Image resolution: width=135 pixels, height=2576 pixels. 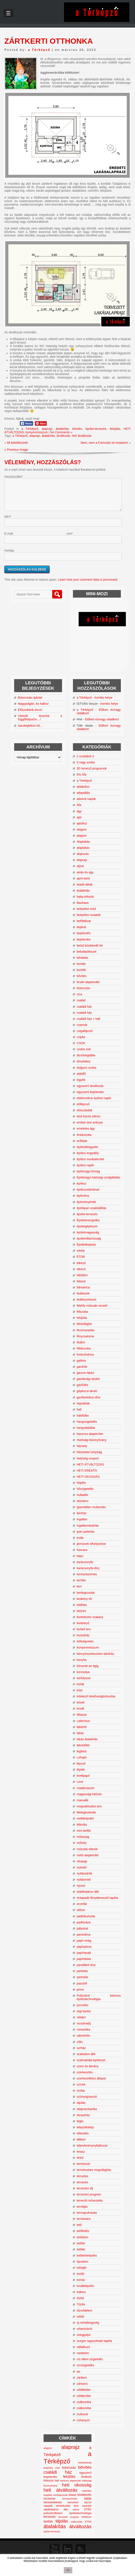 I want to click on kert, so click(x=79, y=1591).